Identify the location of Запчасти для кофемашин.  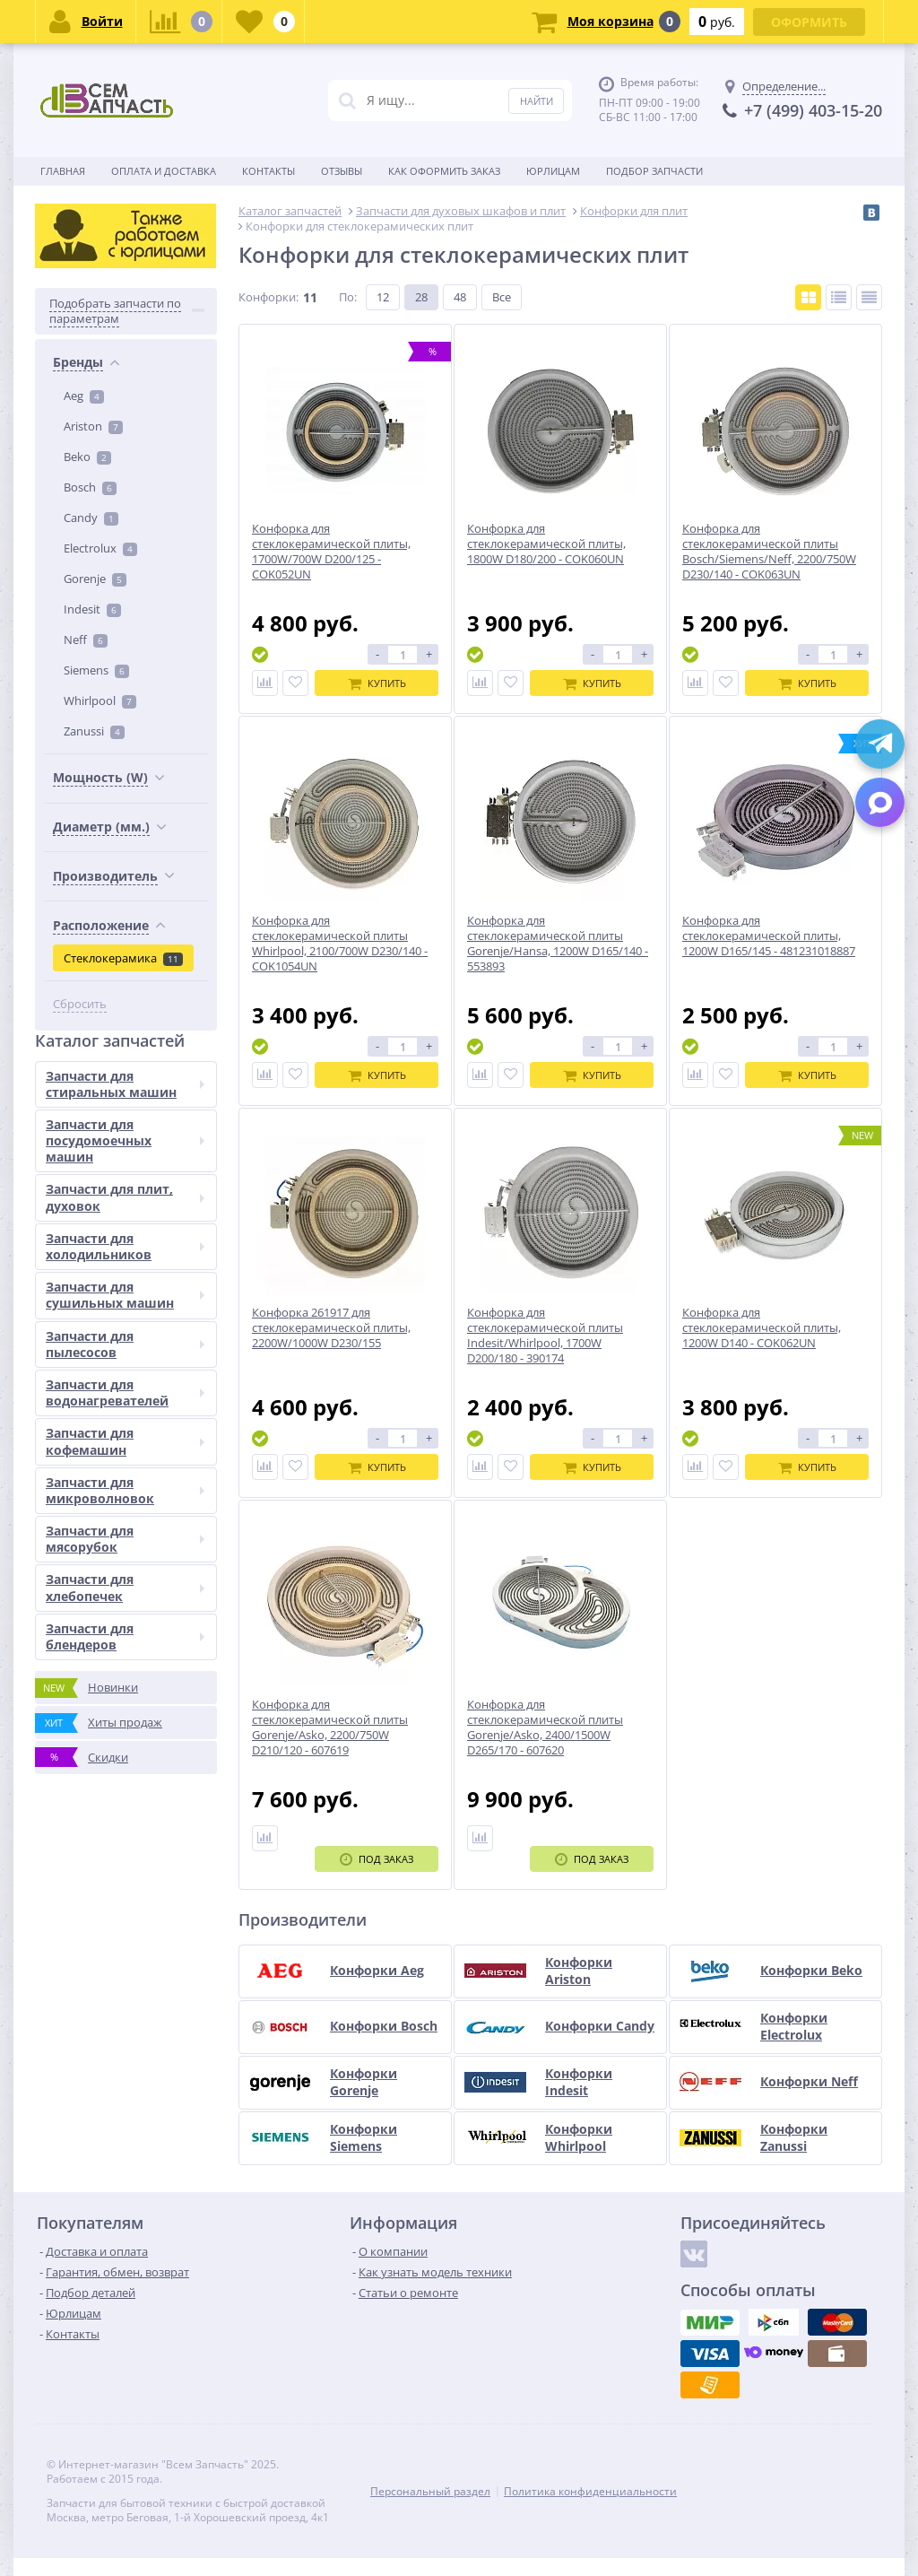
(125, 1441).